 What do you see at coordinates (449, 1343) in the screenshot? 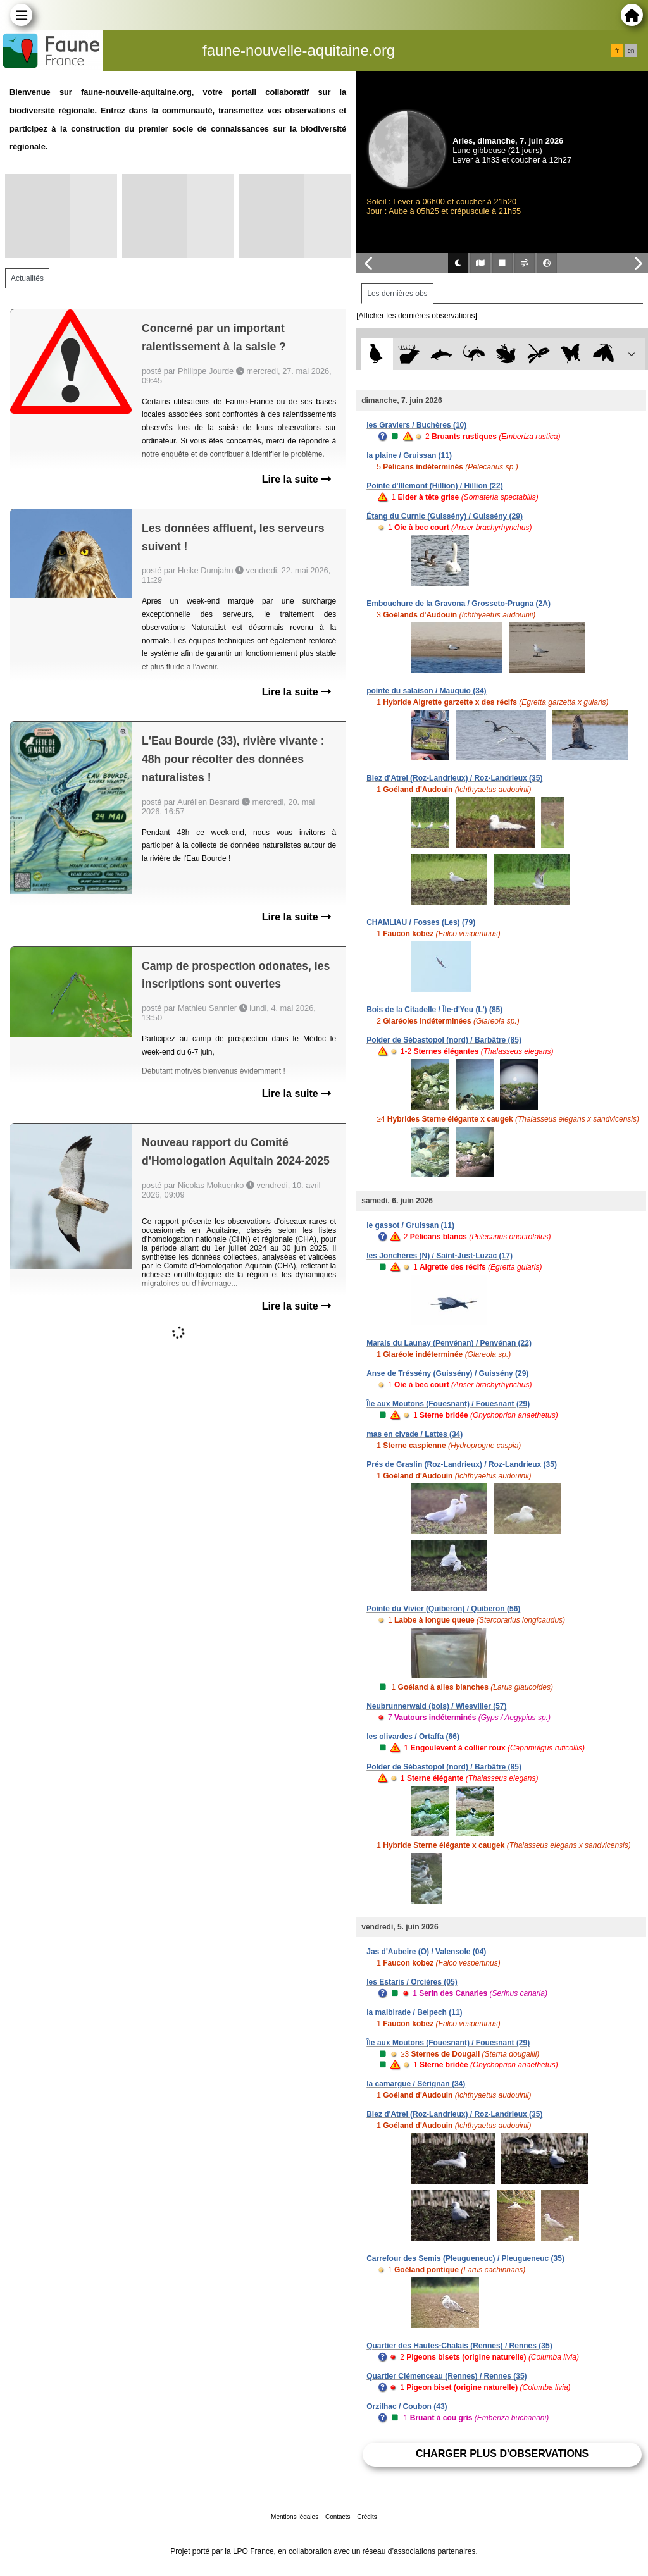
I see `Marais du Launay (Penvénan) / Penvénan (22)` at bounding box center [449, 1343].